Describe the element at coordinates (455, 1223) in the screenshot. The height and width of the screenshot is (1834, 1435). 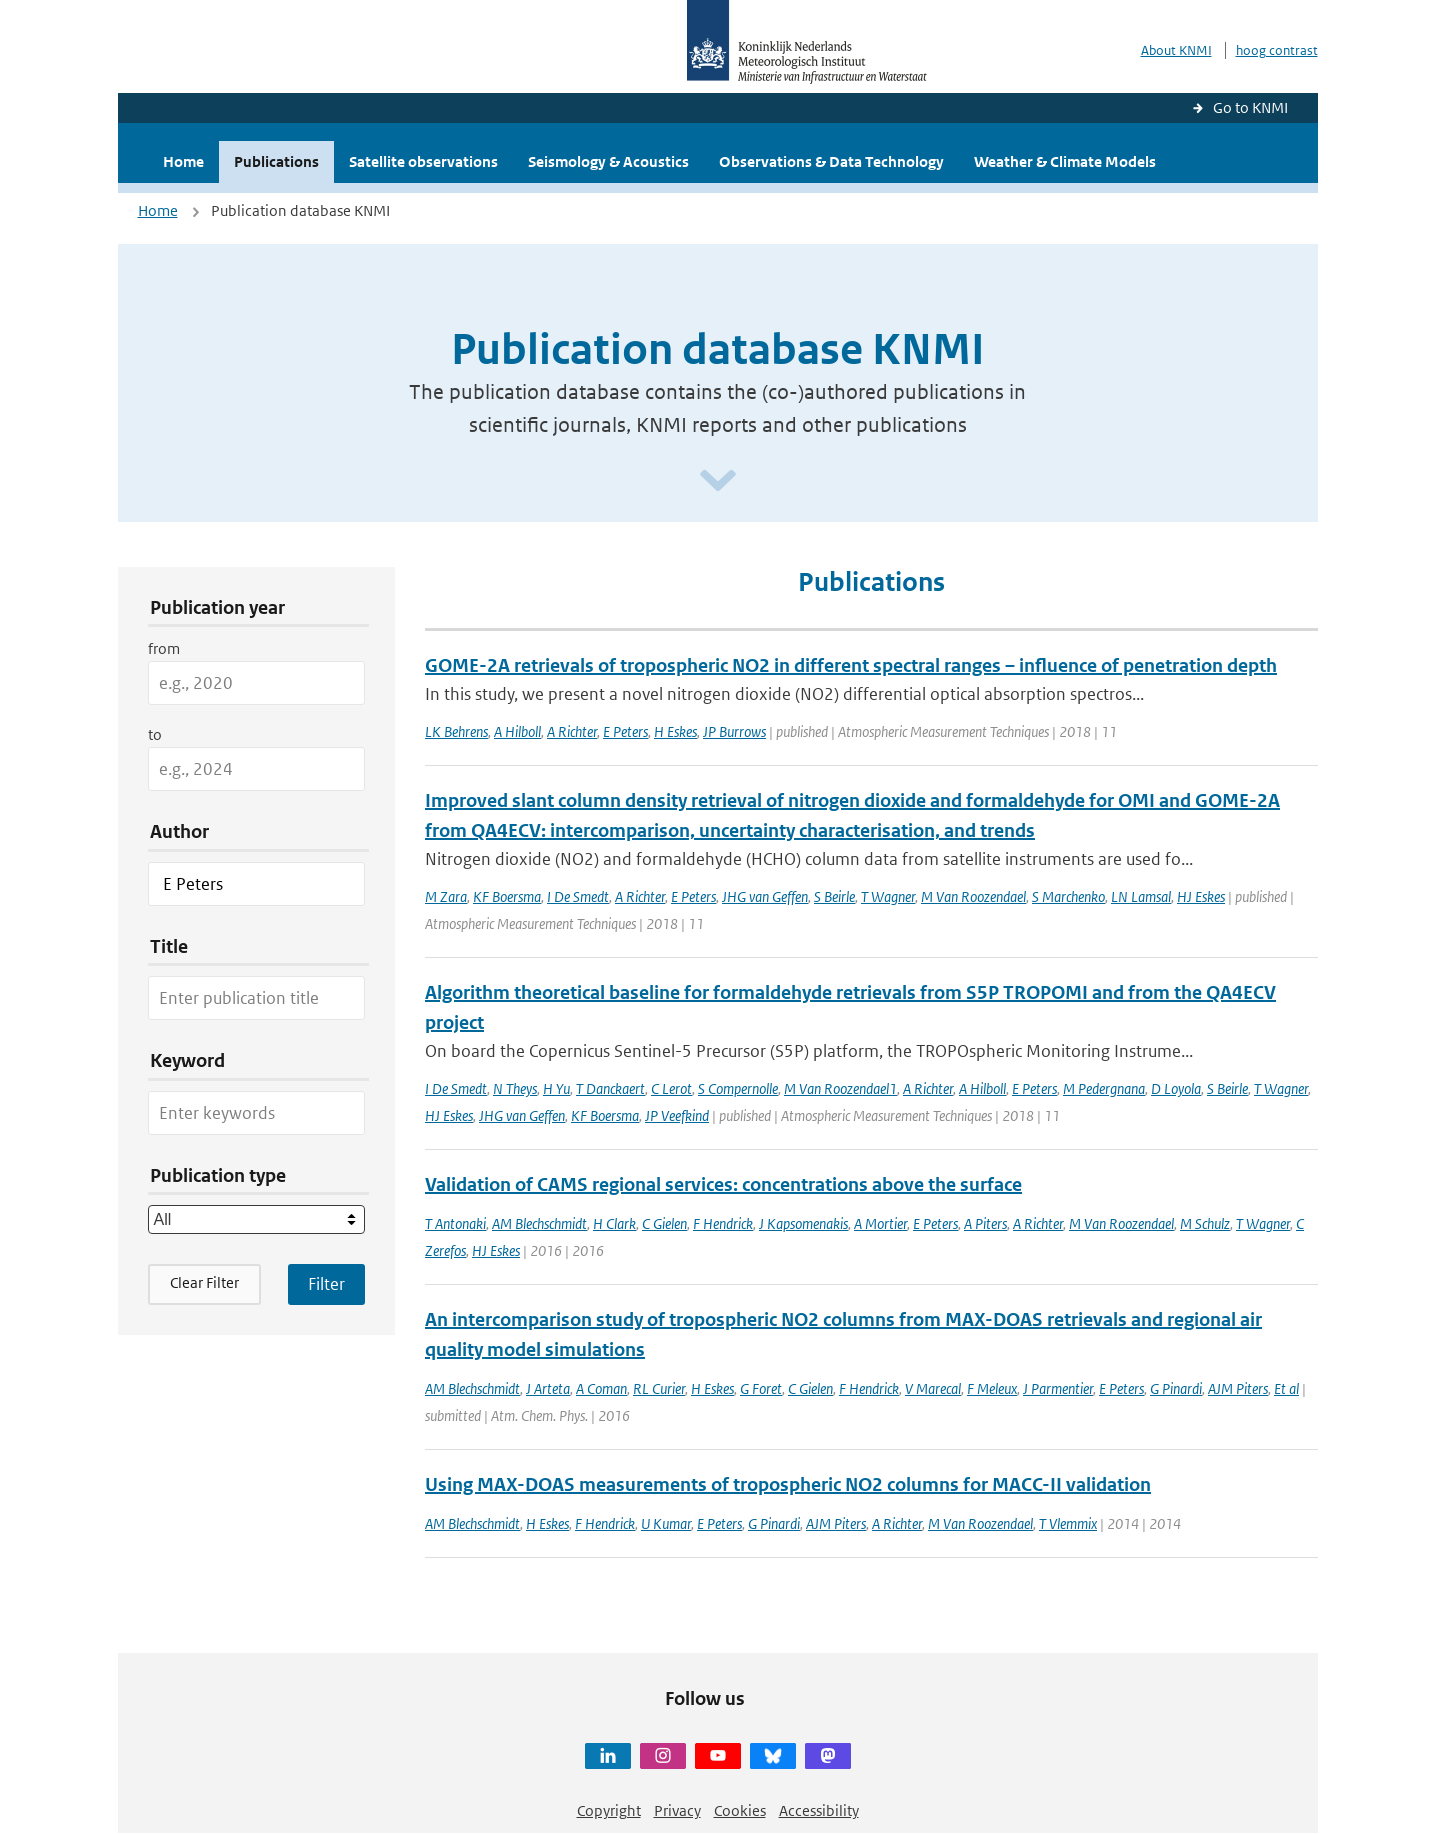
I see `T Antonaki` at that location.